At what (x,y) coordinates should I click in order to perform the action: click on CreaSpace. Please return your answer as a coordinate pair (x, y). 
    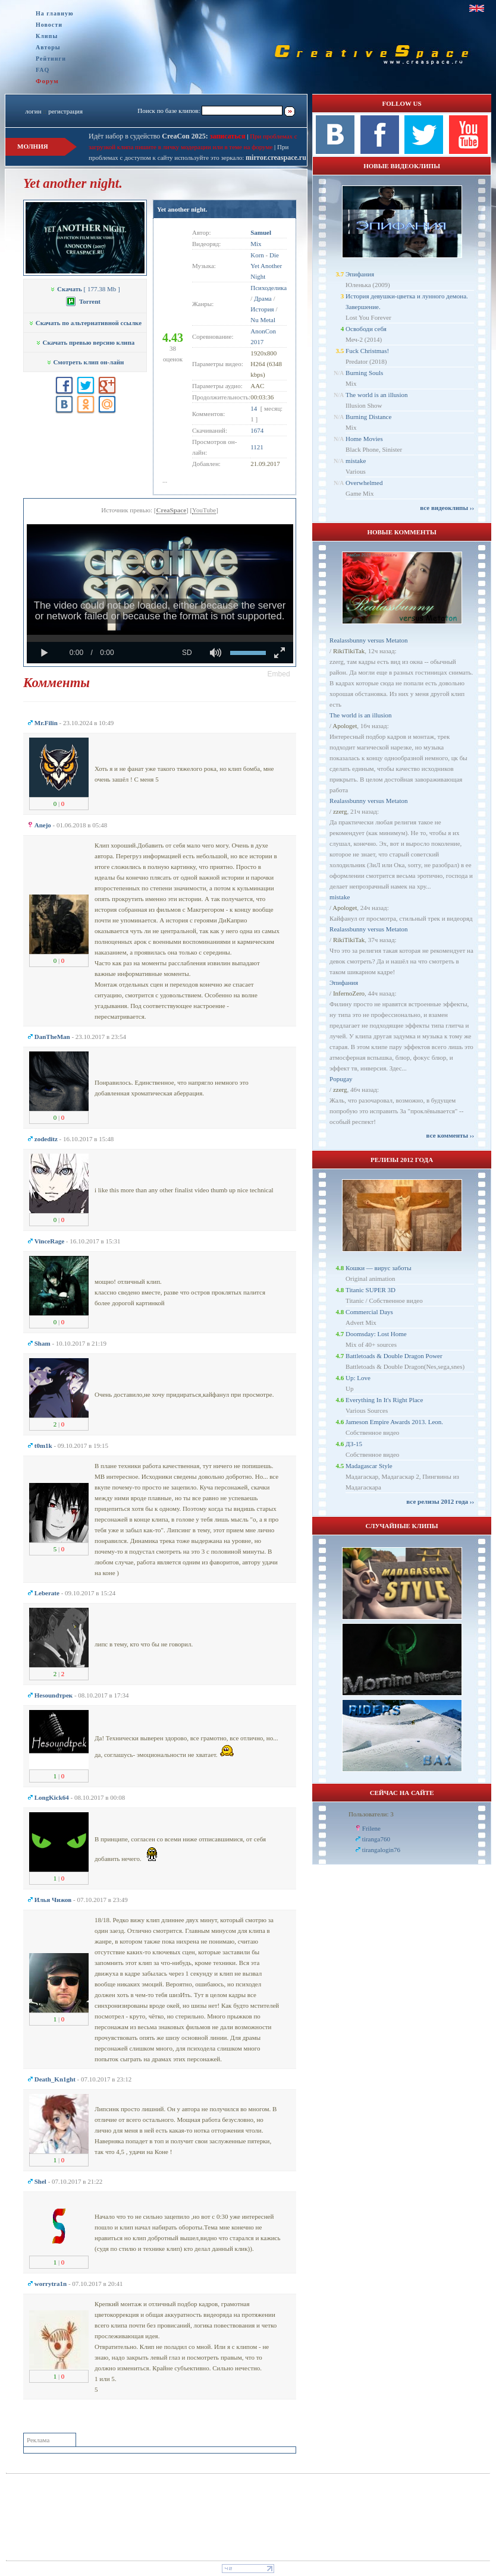
    Looking at the image, I should click on (171, 510).